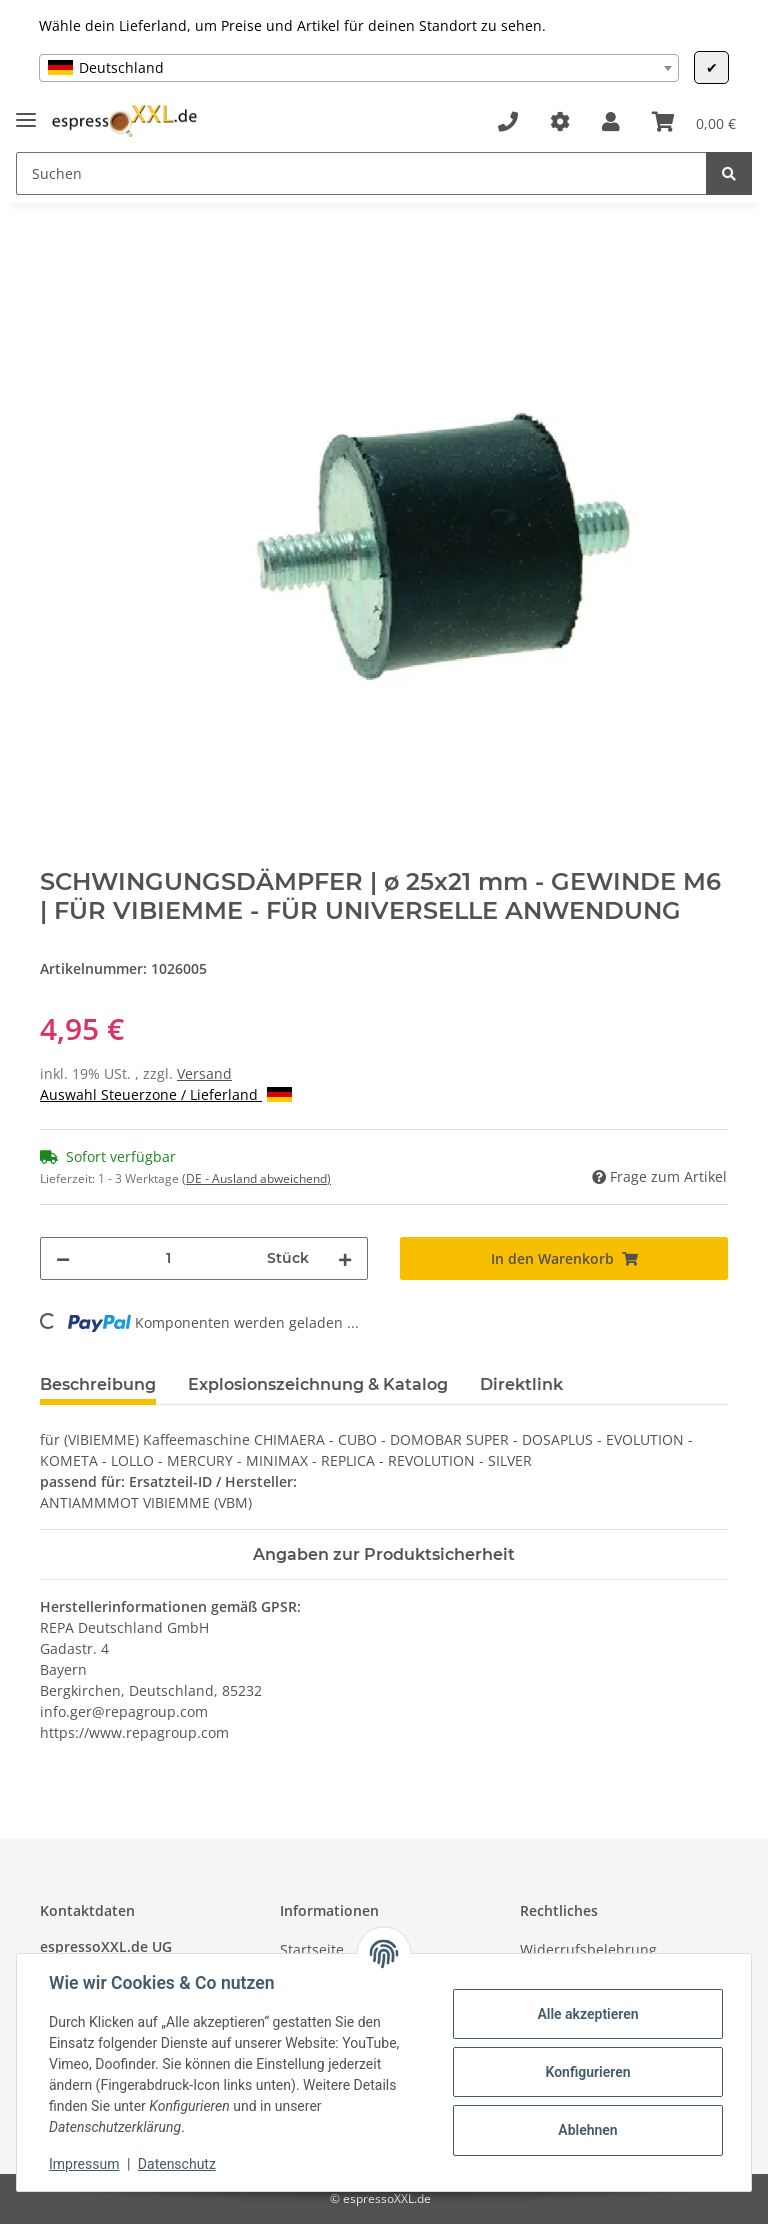  I want to click on (DE - Ausland abweichend) [button], so click(256, 1178).